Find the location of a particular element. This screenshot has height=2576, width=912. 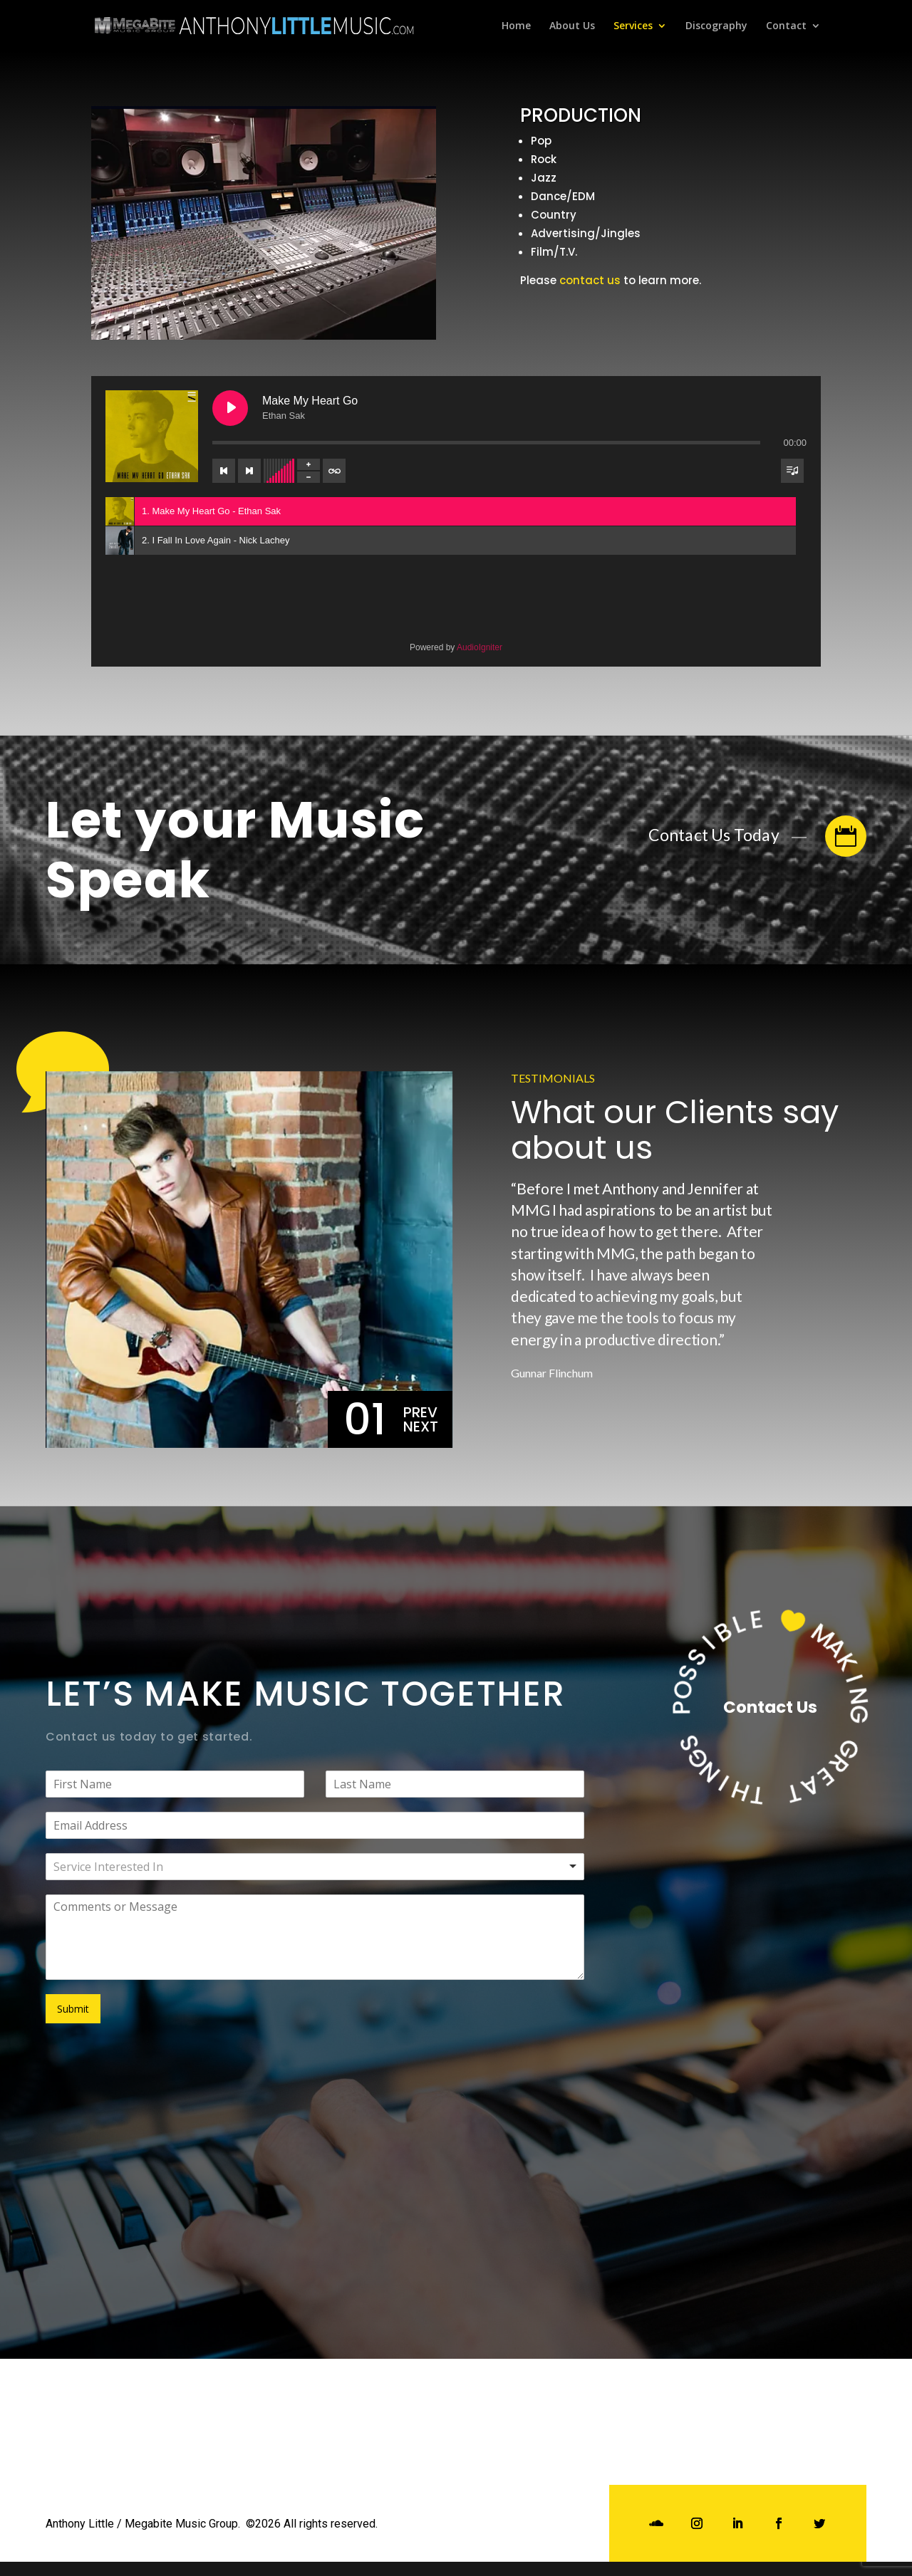

Submit is located at coordinates (73, 2009).